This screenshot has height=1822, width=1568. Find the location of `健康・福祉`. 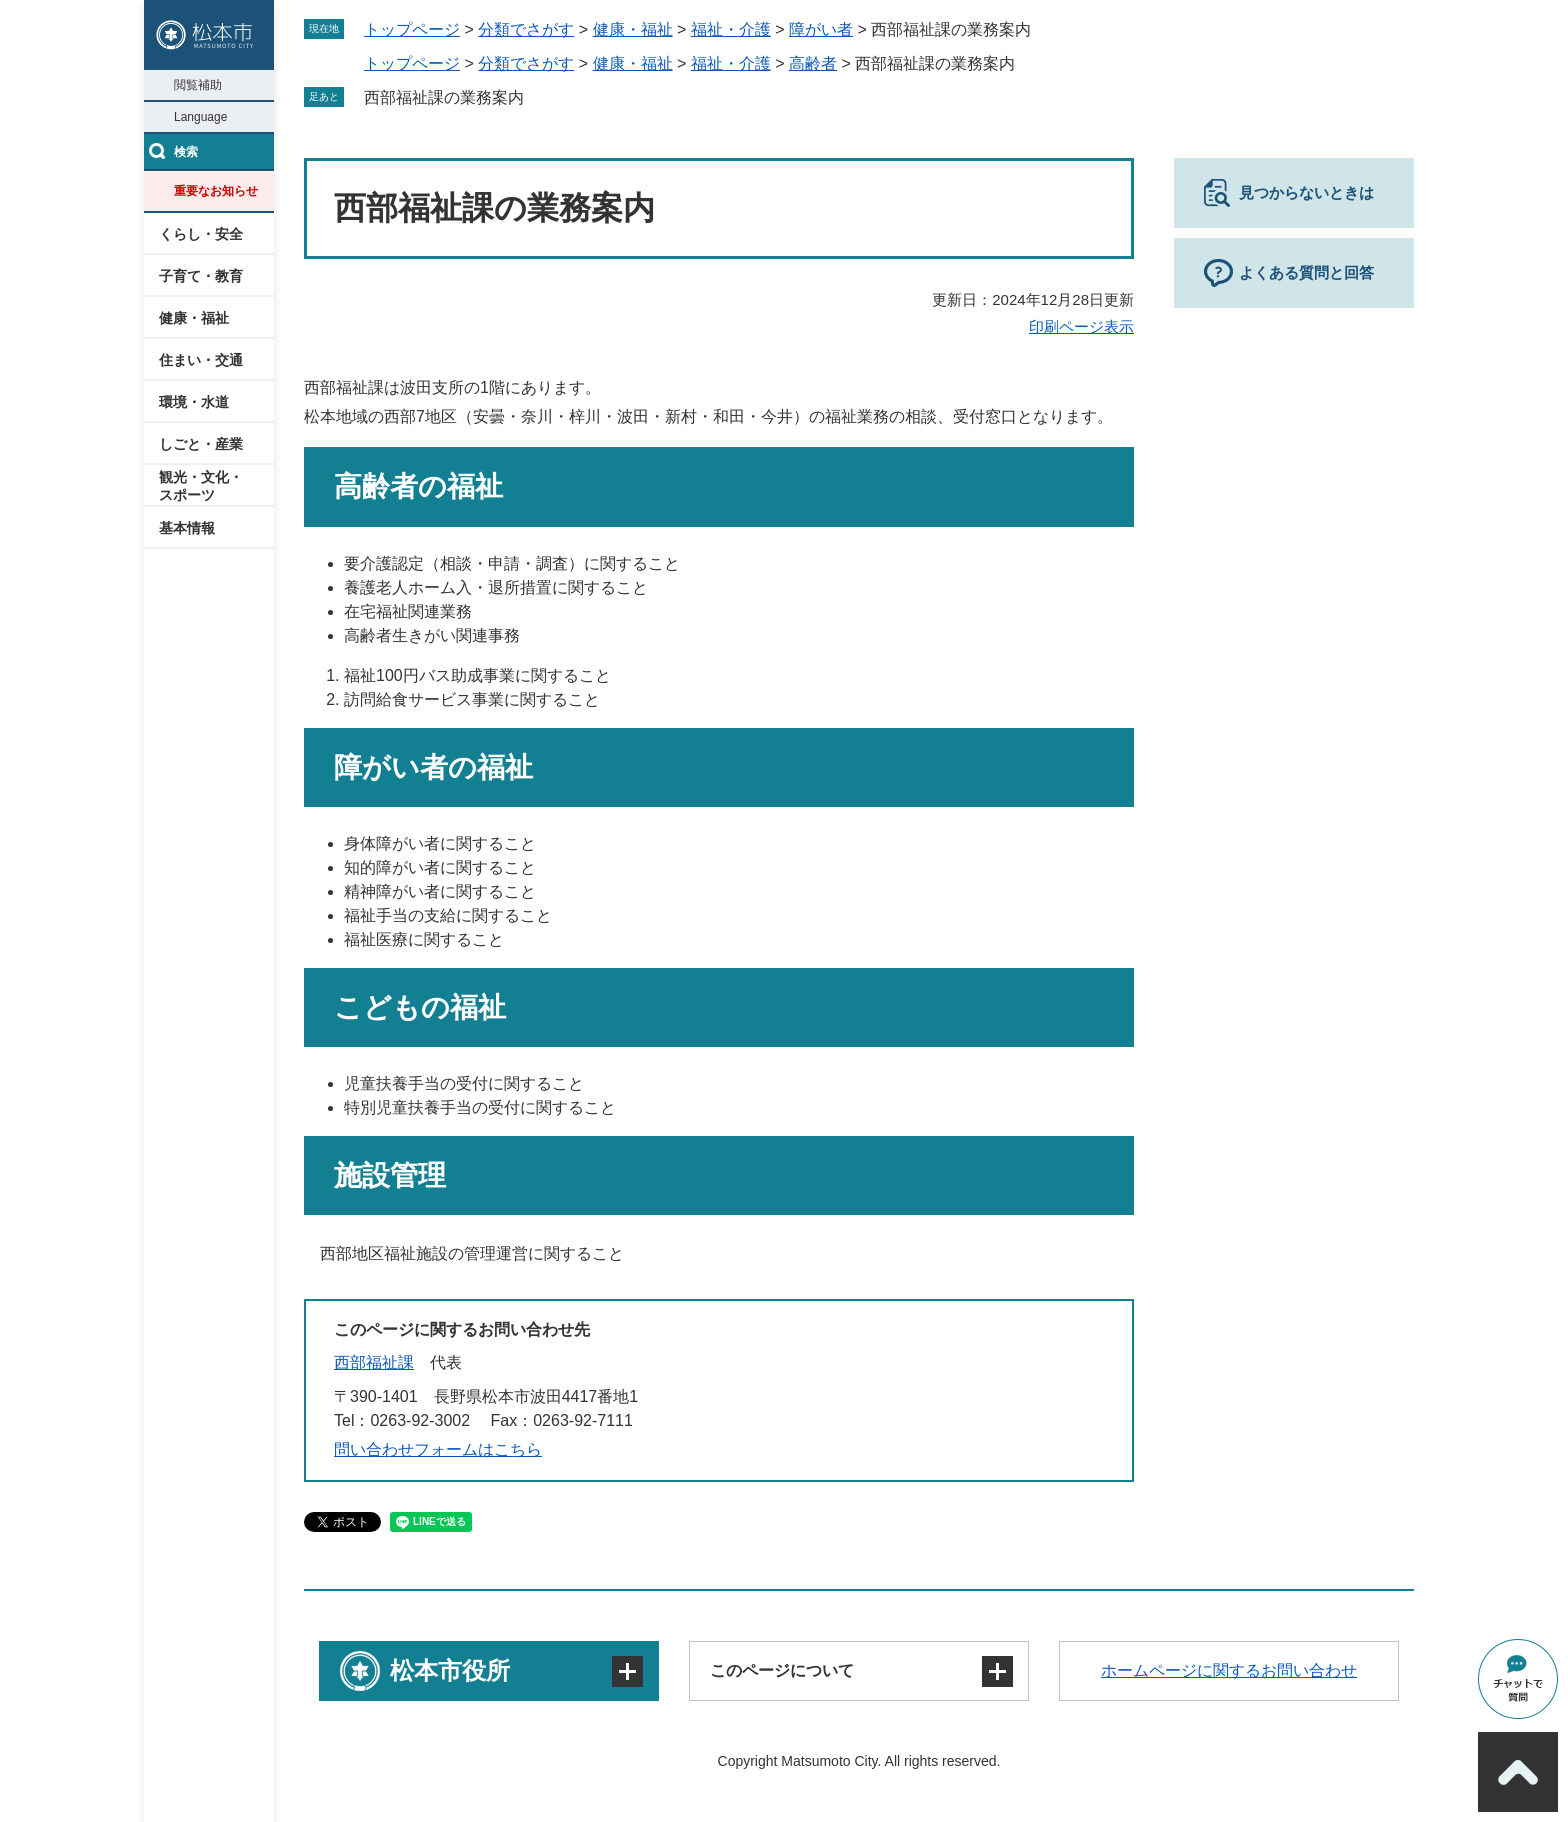

健康・福祉 is located at coordinates (194, 318).